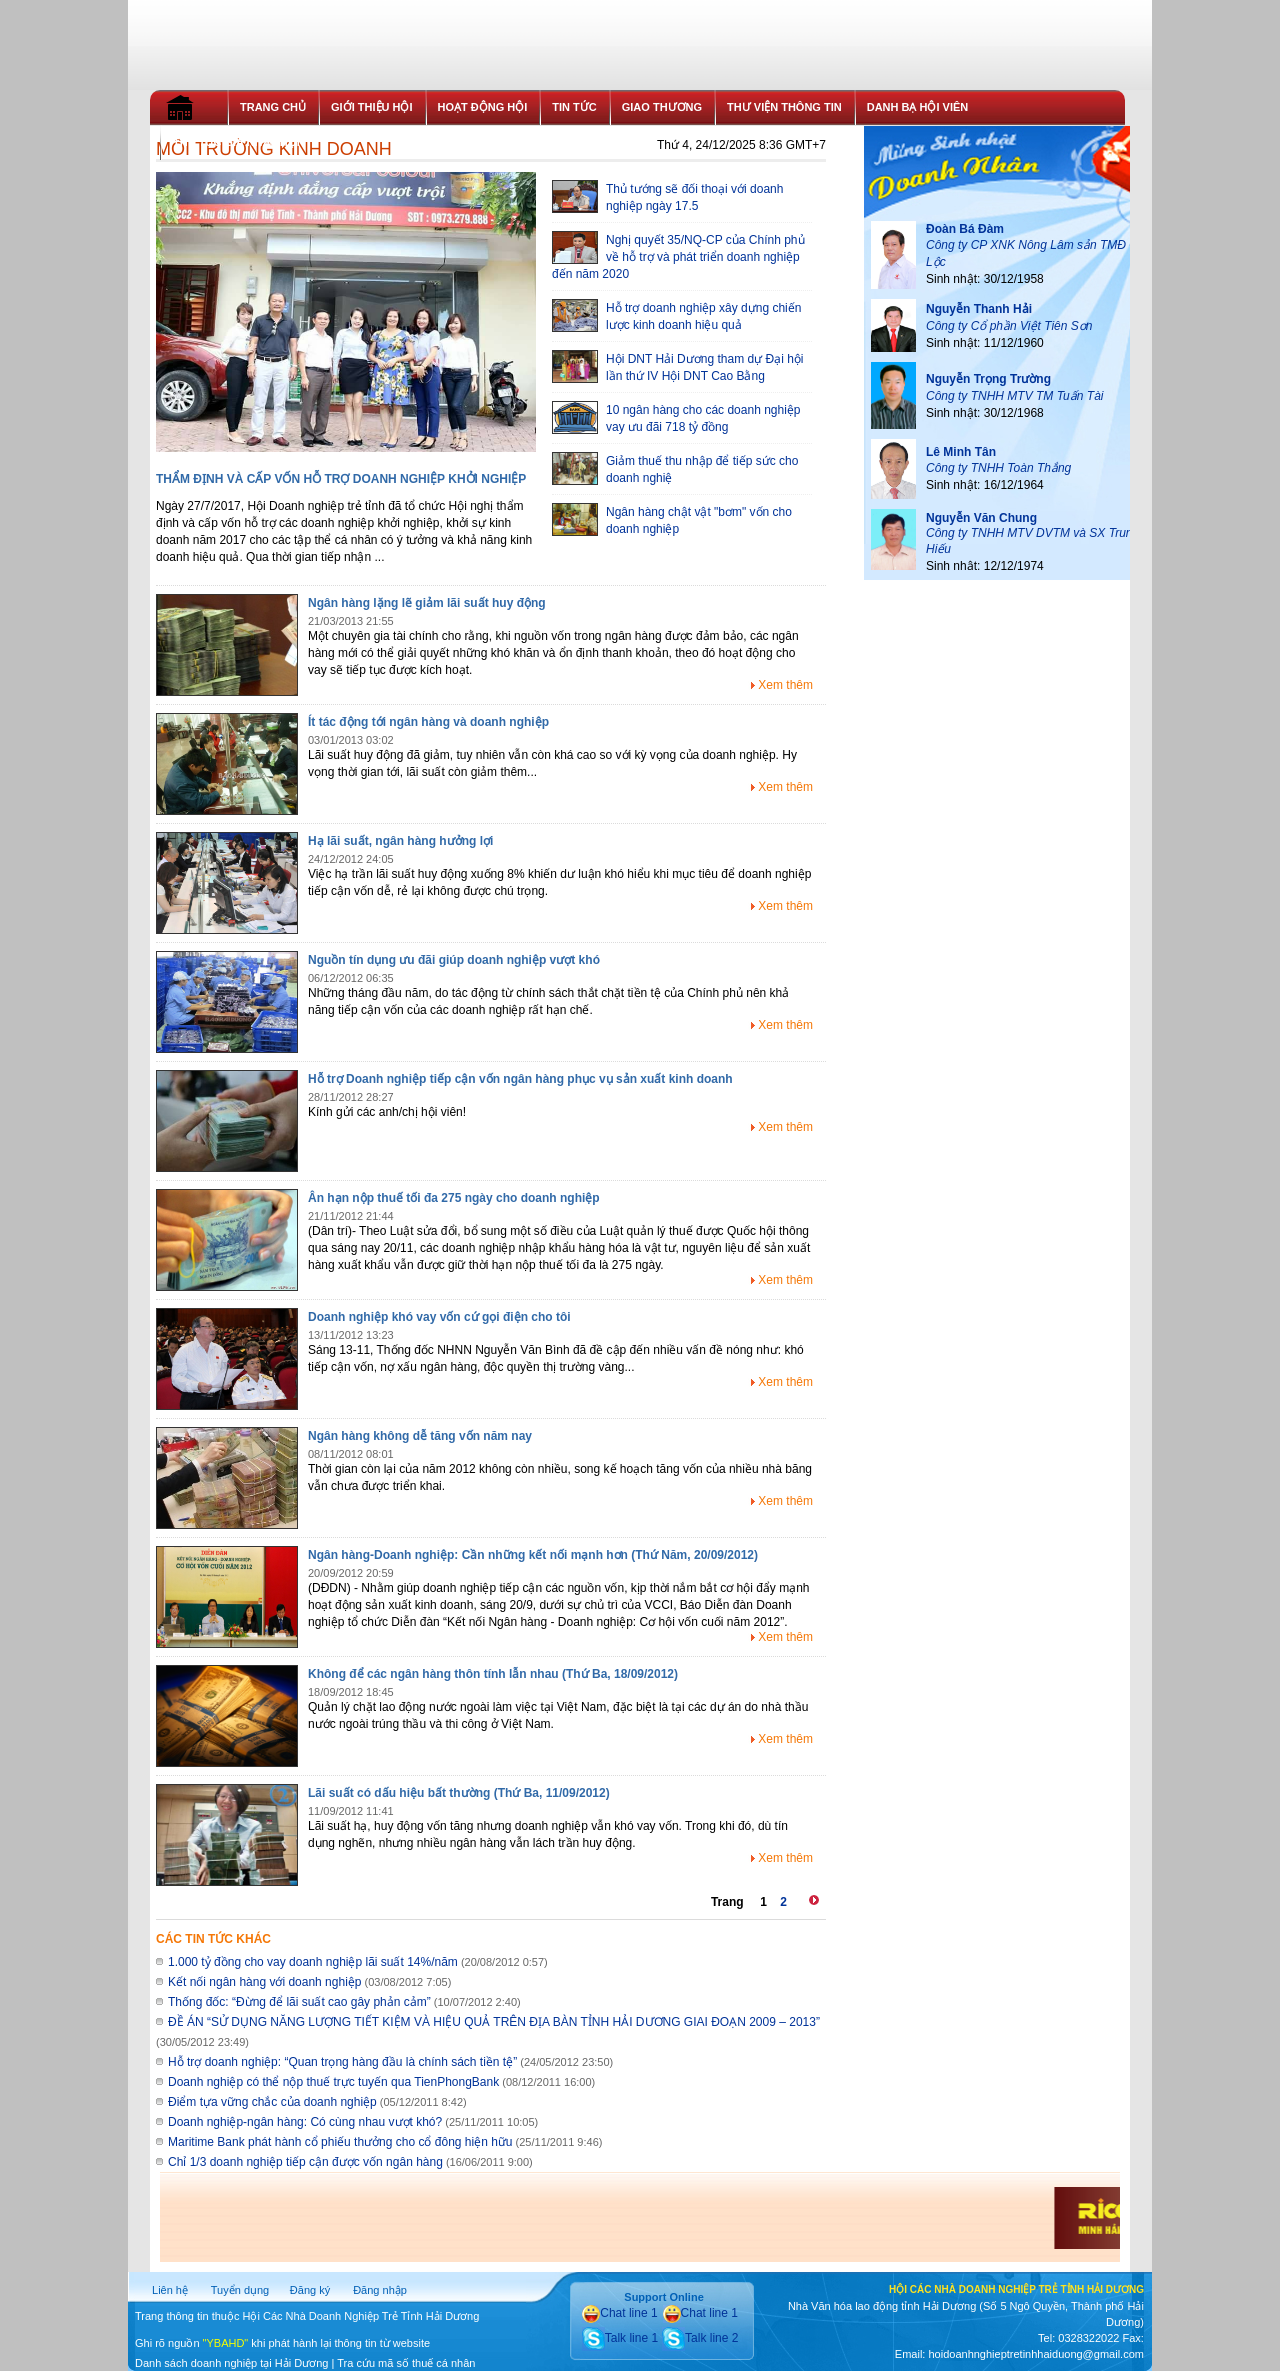  What do you see at coordinates (677, 366) in the screenshot?
I see `Hội DNT Hải Dương tham dự Đại hội lần thứ IV Hội DNT Cao Bằng` at bounding box center [677, 366].